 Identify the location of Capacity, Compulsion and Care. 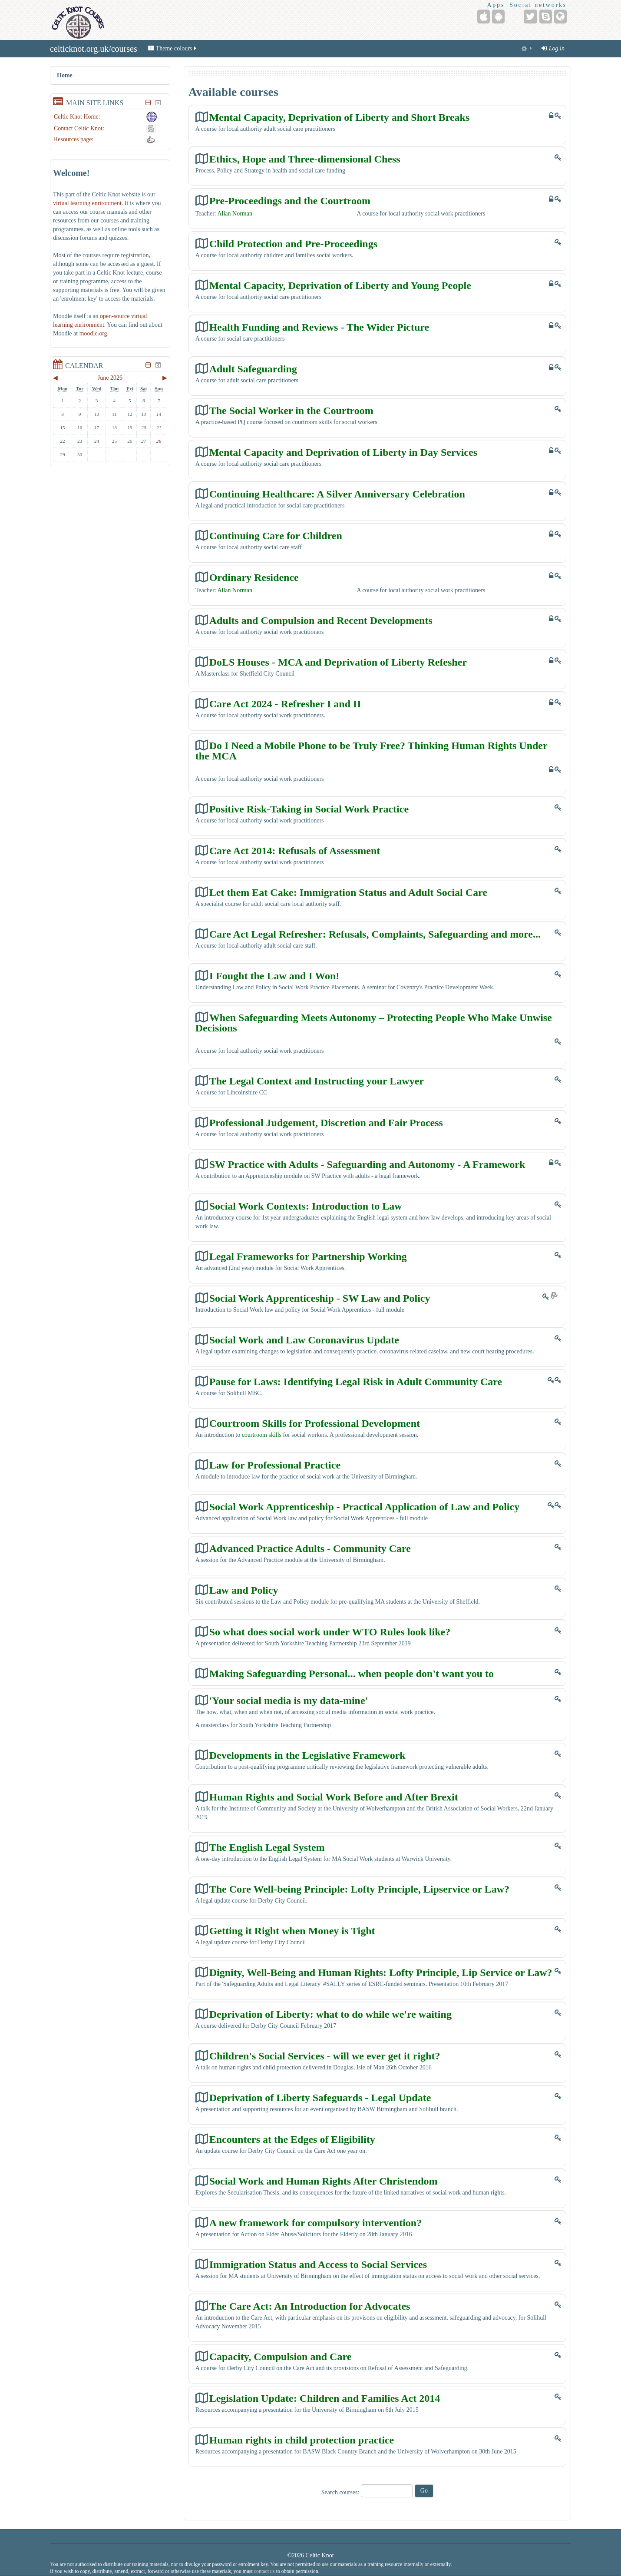
(280, 2356).